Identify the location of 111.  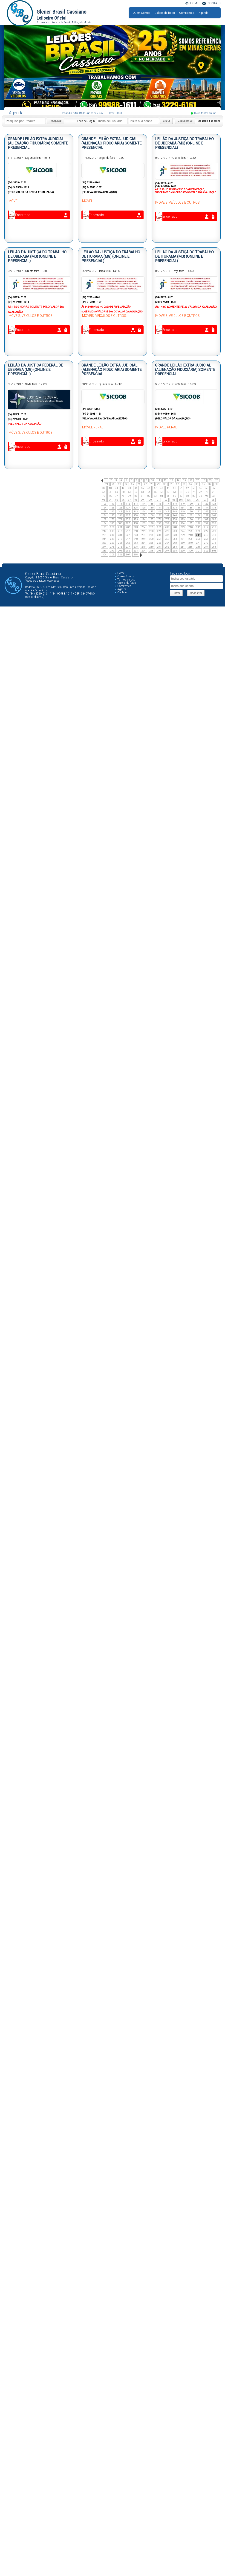
(120, 503).